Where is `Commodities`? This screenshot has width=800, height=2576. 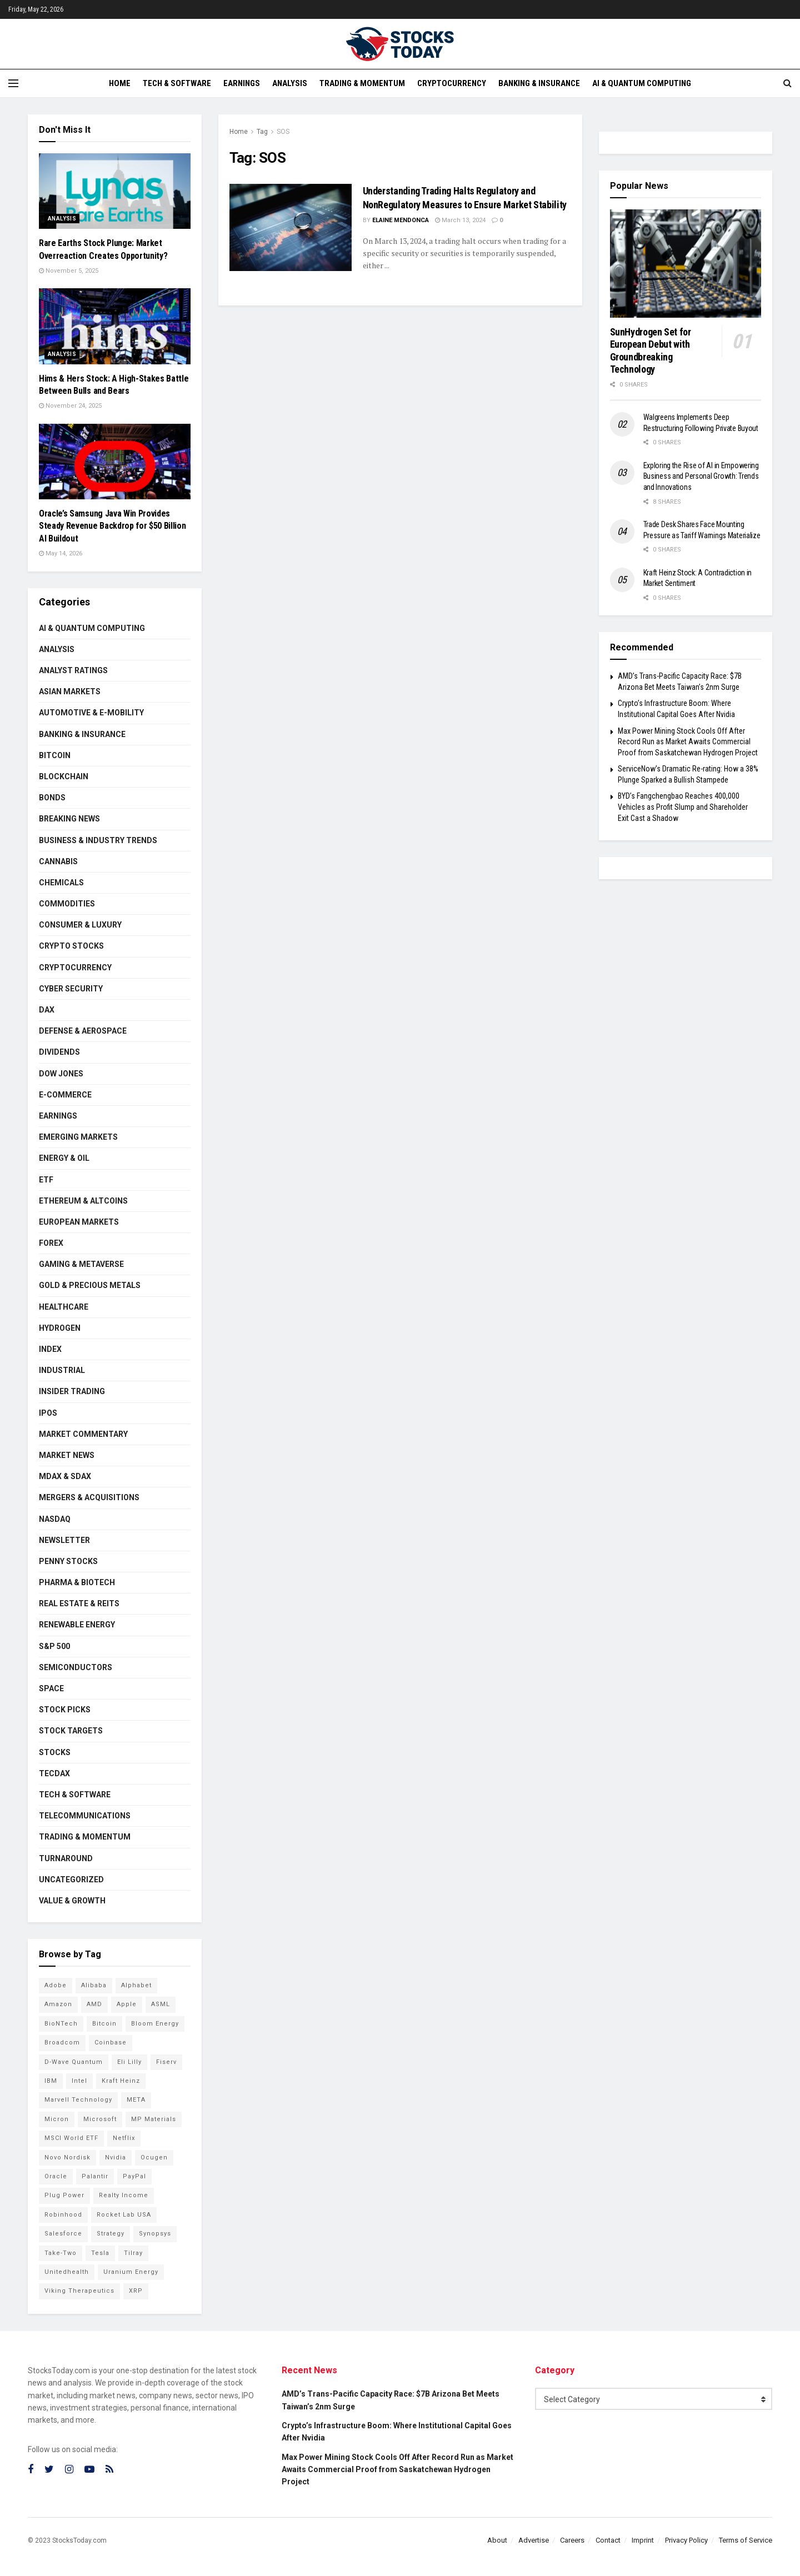 Commodities is located at coordinates (67, 903).